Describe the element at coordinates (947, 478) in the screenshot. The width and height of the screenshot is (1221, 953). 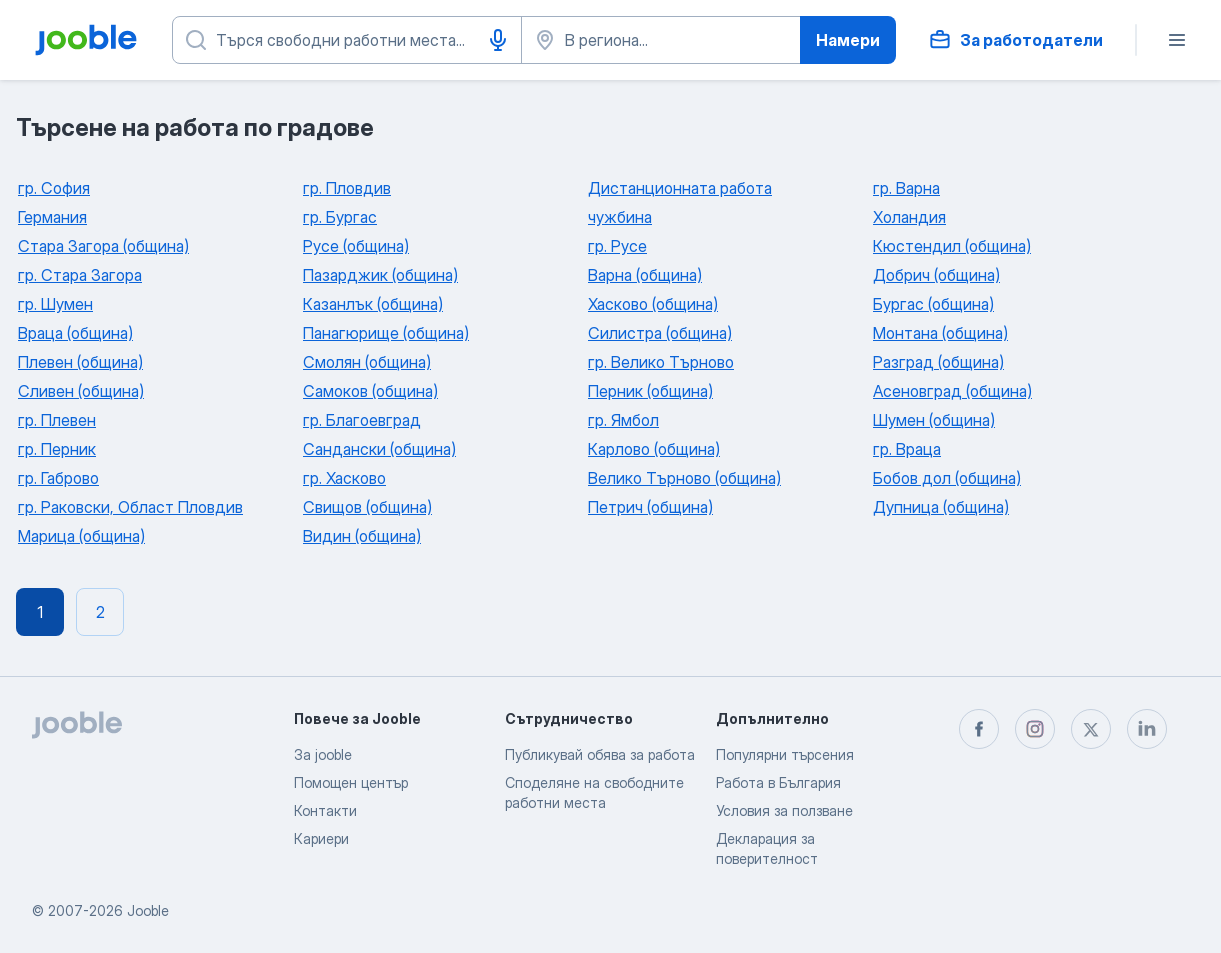
I see `Бобов дол (община)` at that location.